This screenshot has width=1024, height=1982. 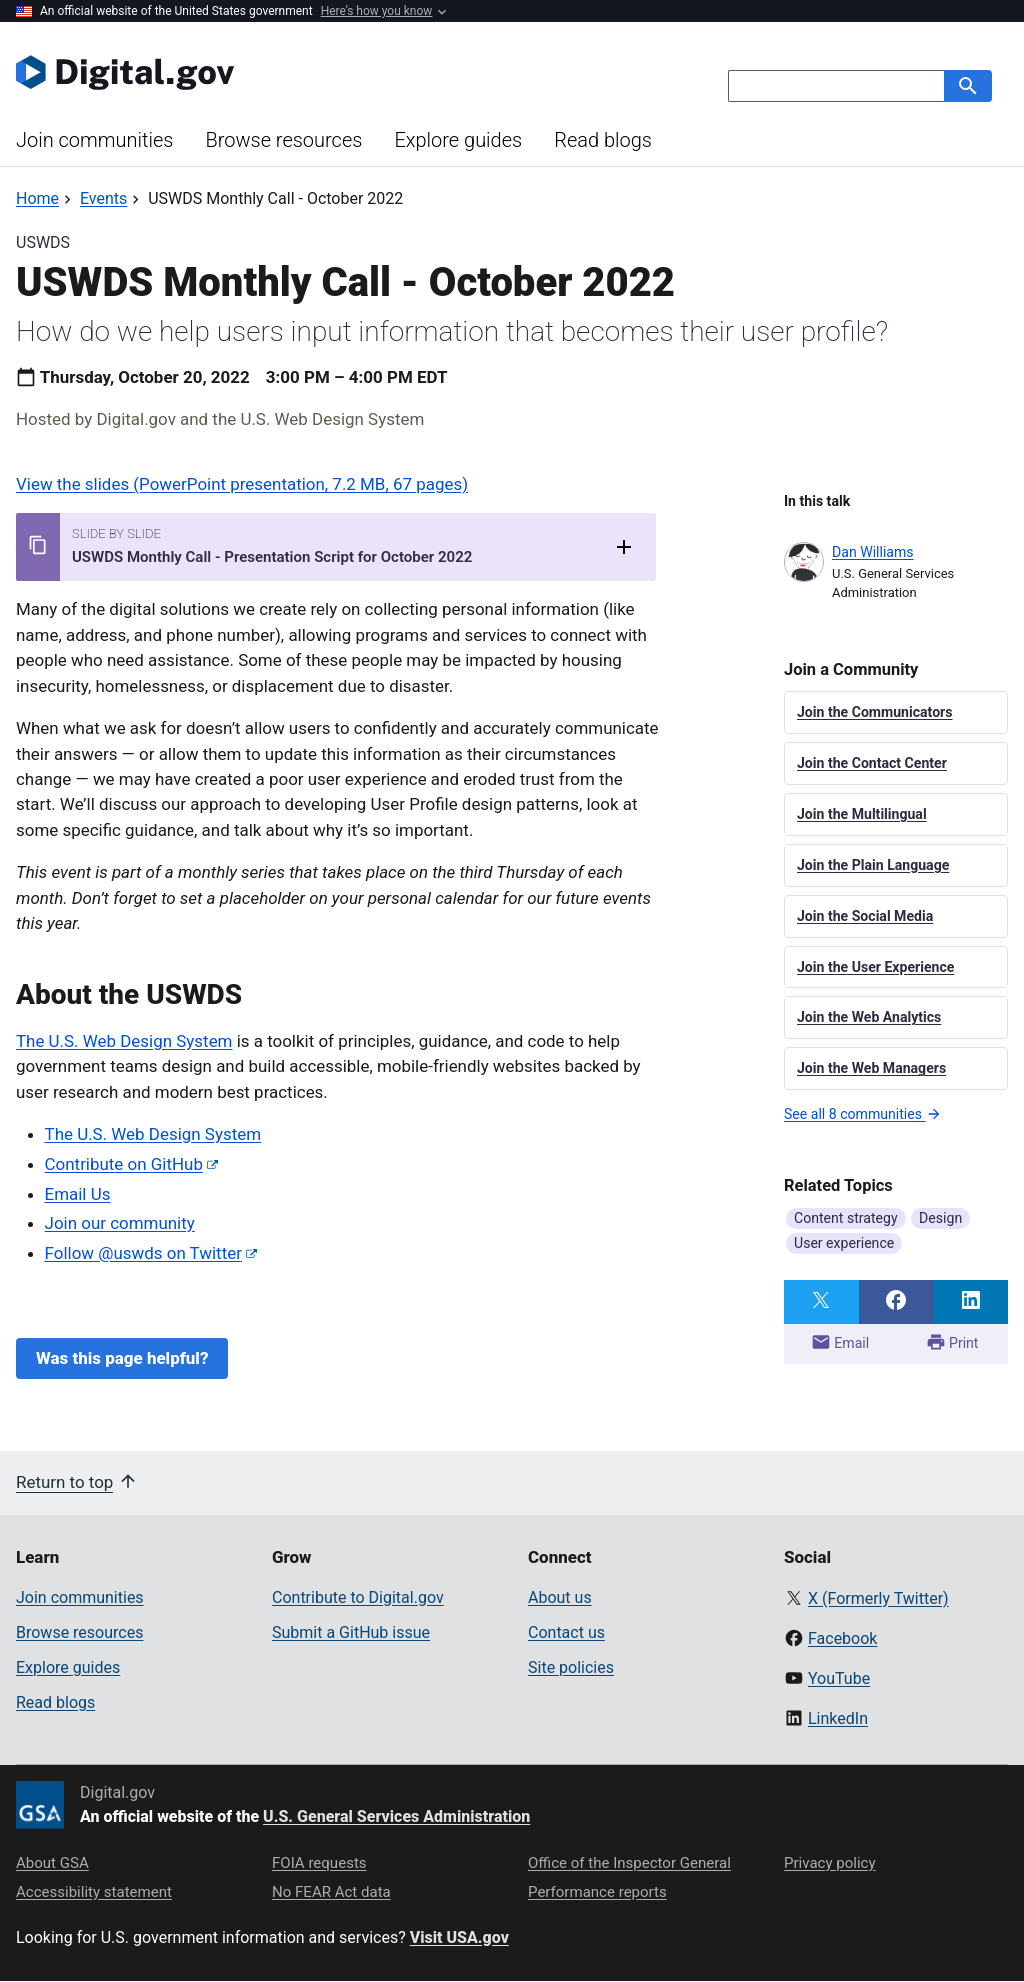 What do you see at coordinates (124, 1041) in the screenshot?
I see `The U.S. Web Design System` at bounding box center [124, 1041].